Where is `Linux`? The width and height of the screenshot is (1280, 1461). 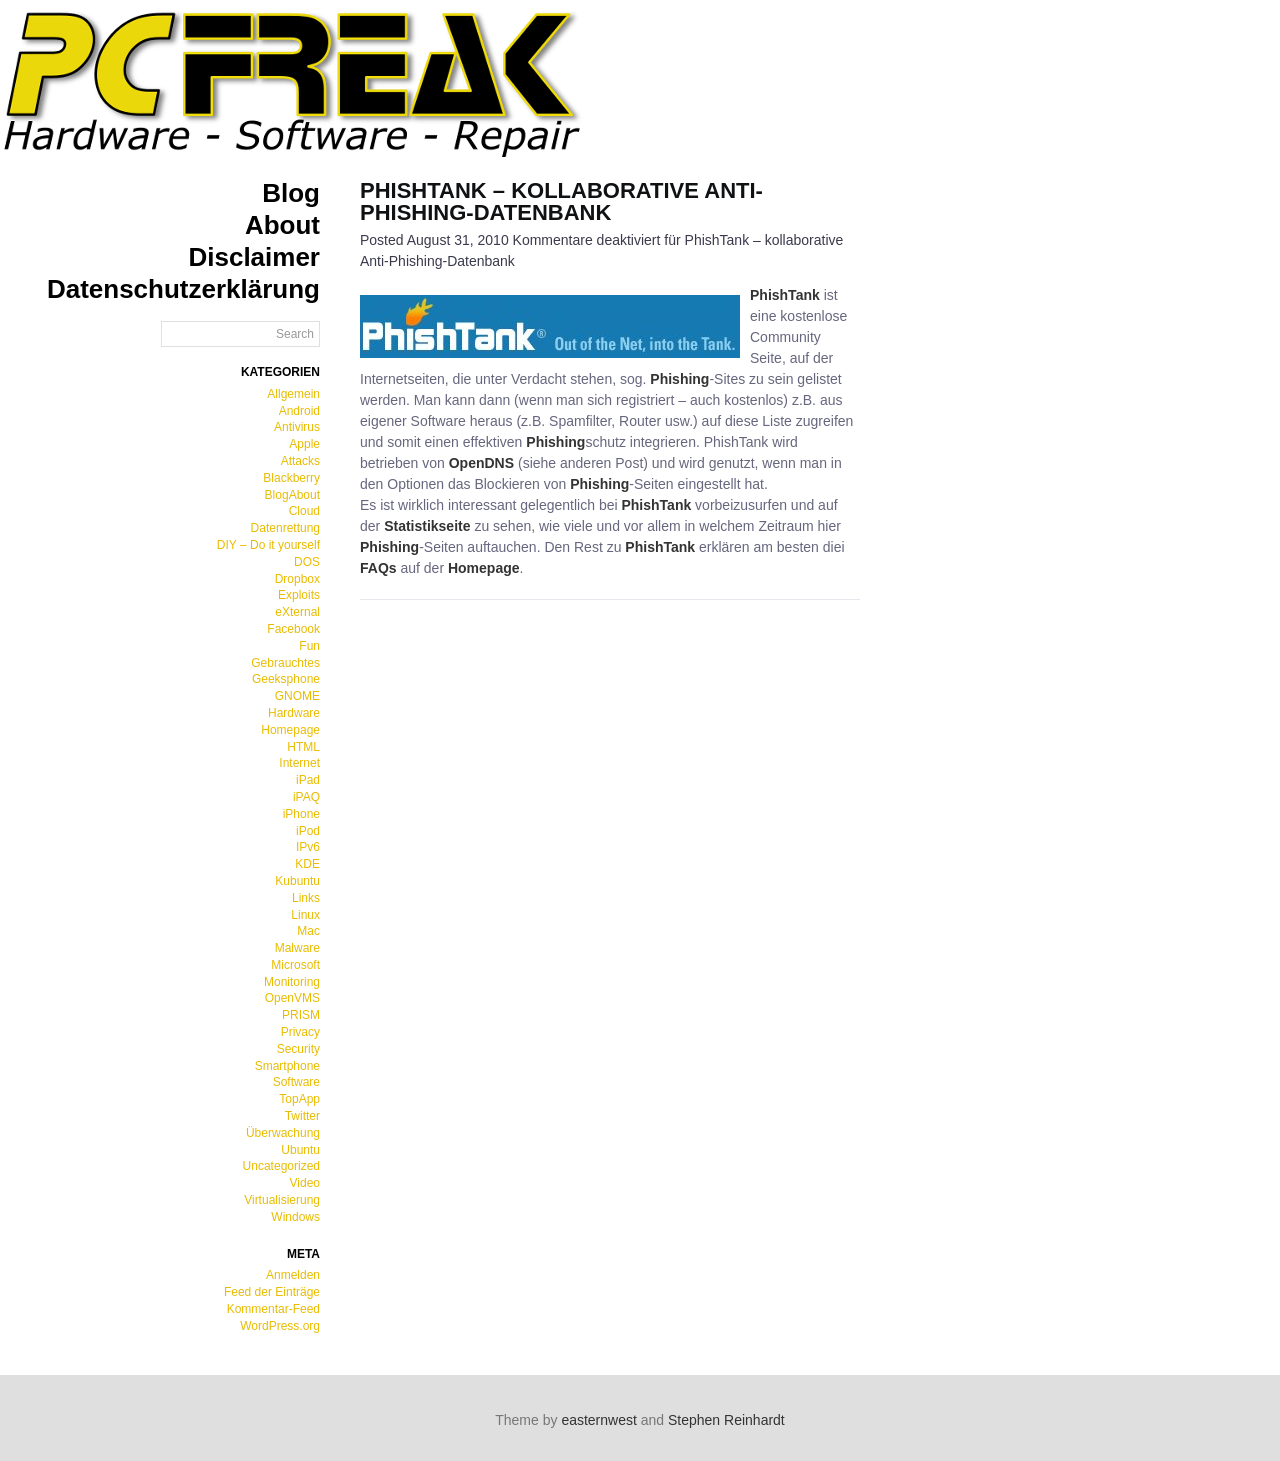
Linux is located at coordinates (305, 915).